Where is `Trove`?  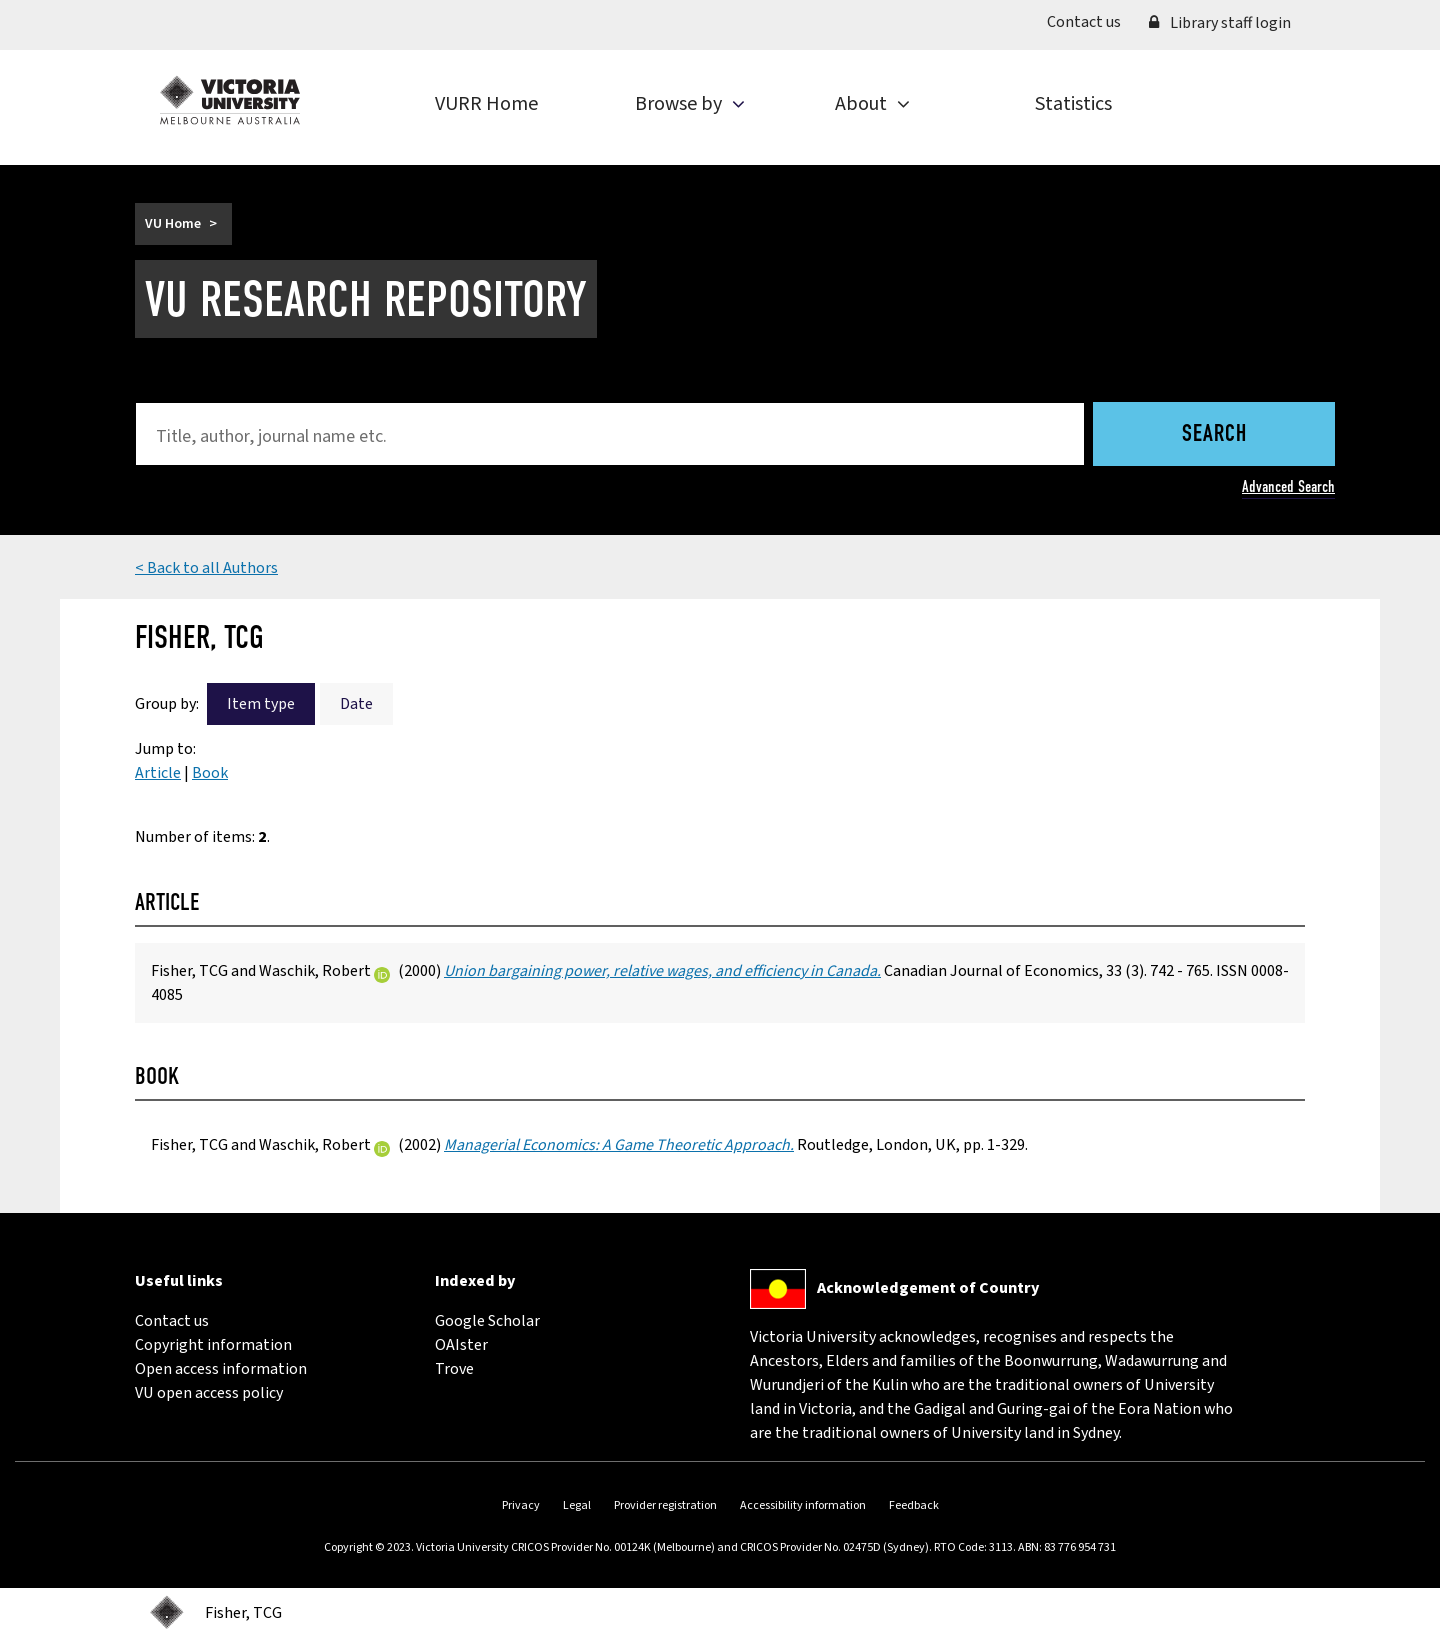 Trove is located at coordinates (454, 1369).